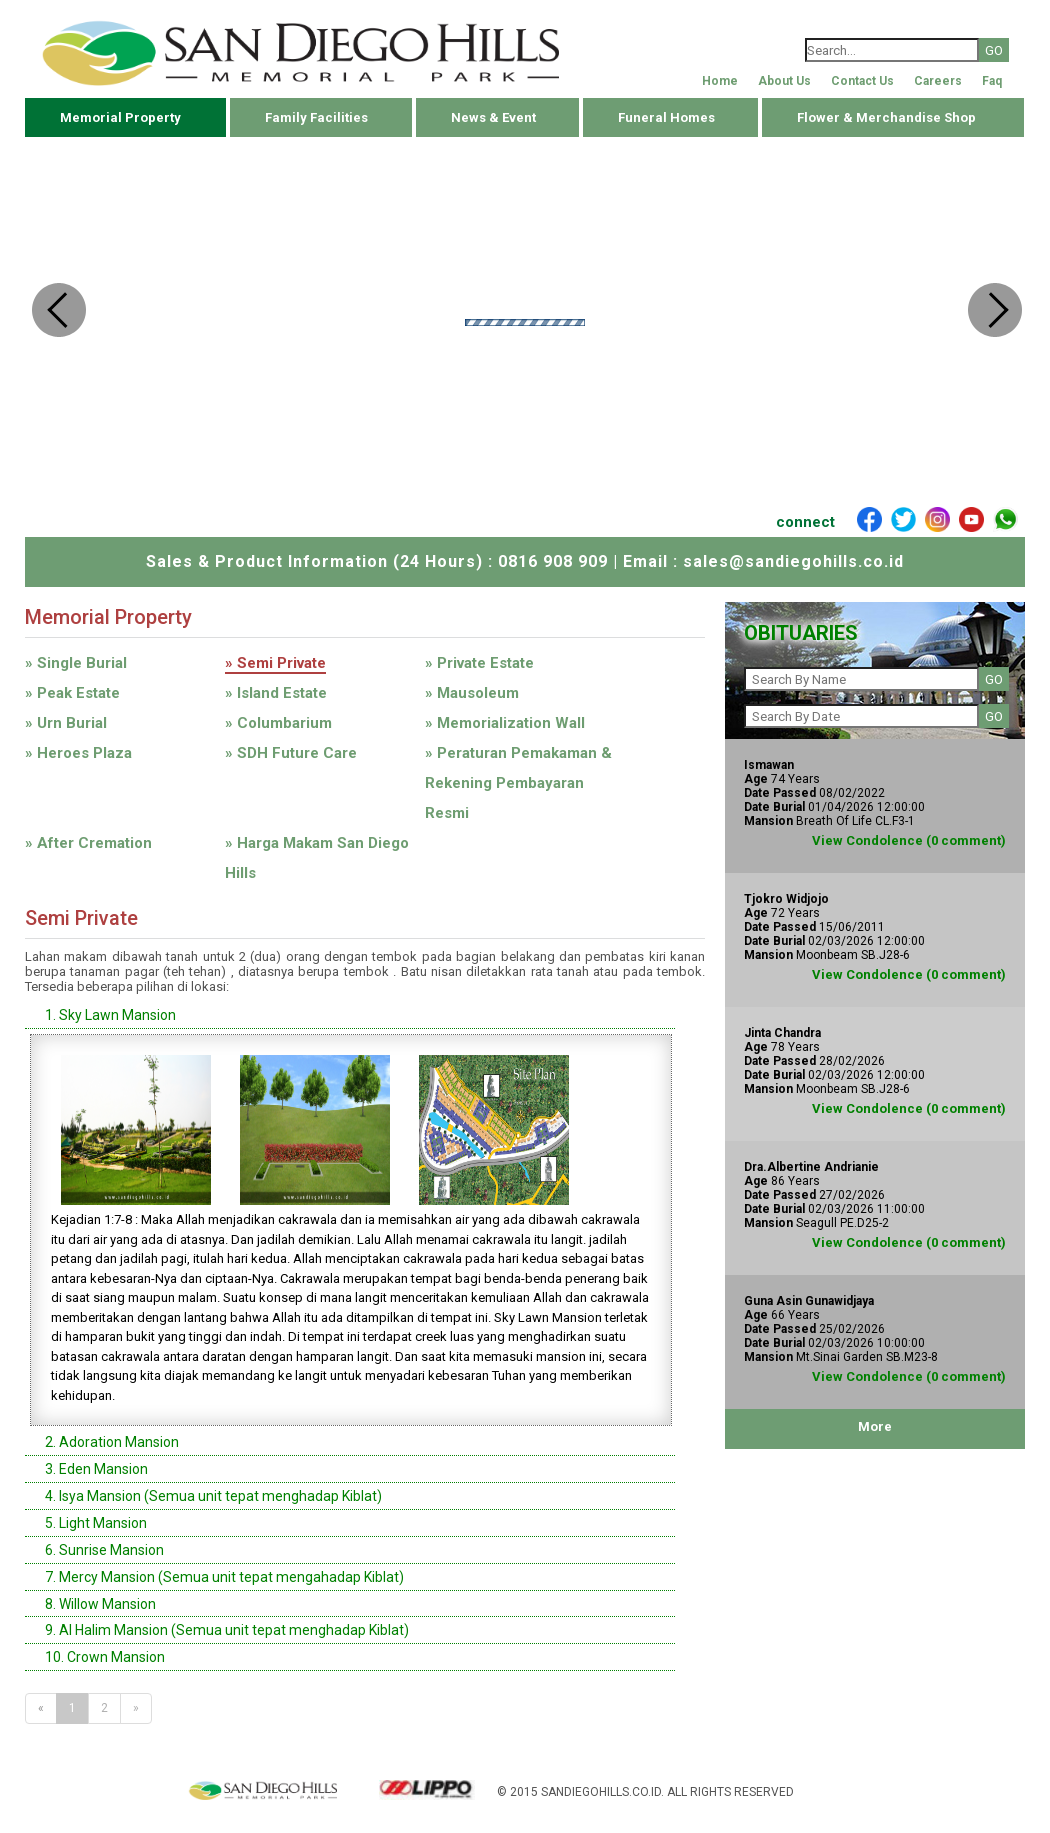  I want to click on » Single Burial, so click(76, 663).